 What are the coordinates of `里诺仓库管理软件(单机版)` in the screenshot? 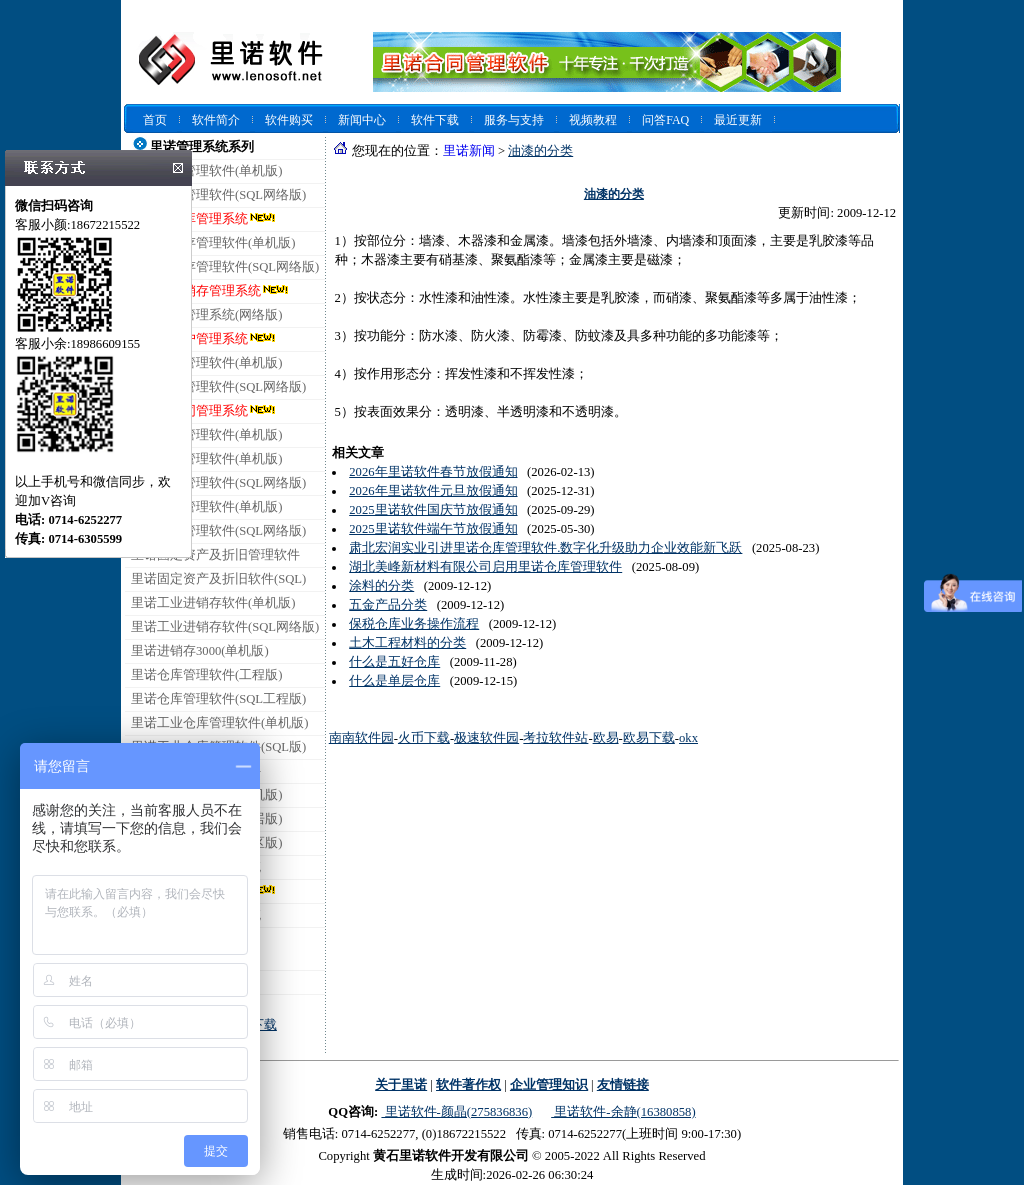 It's located at (206, 171).